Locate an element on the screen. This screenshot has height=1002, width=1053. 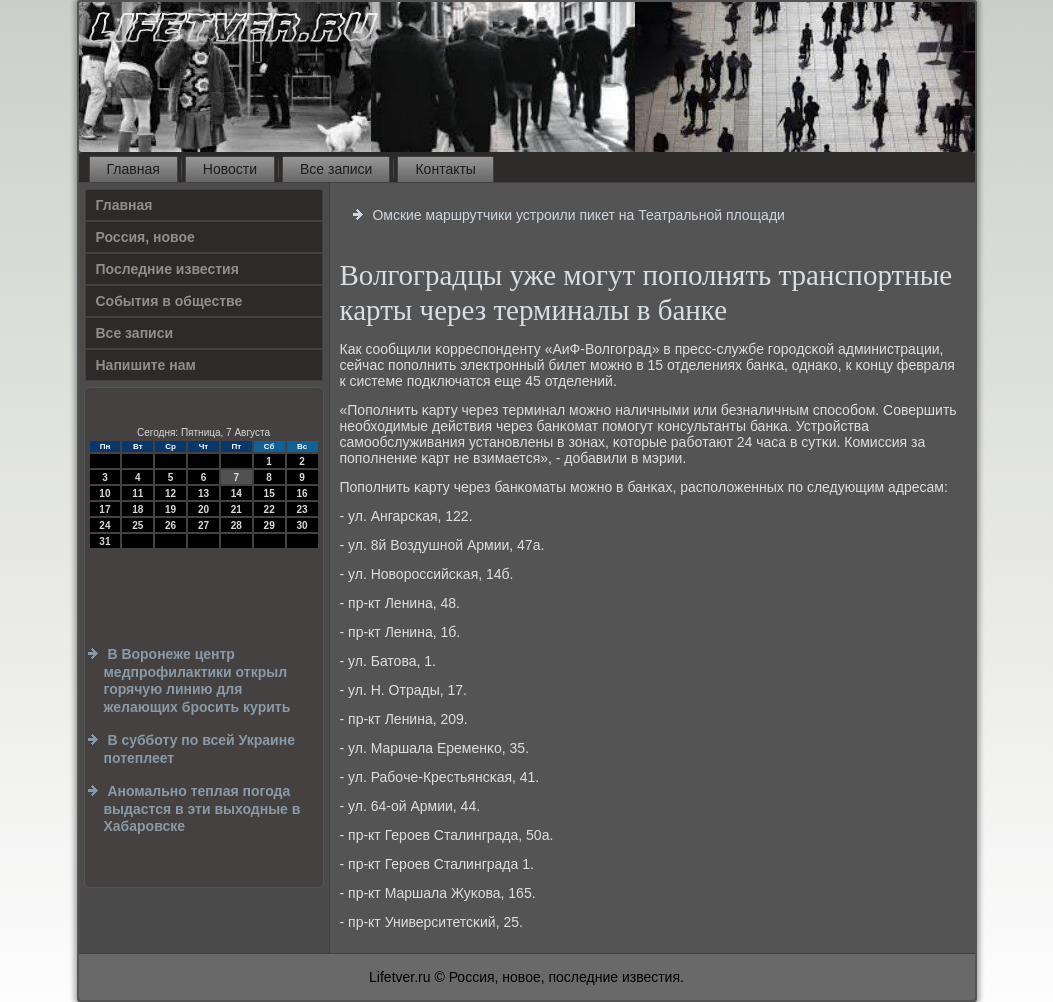
13 is located at coordinates (203, 493).